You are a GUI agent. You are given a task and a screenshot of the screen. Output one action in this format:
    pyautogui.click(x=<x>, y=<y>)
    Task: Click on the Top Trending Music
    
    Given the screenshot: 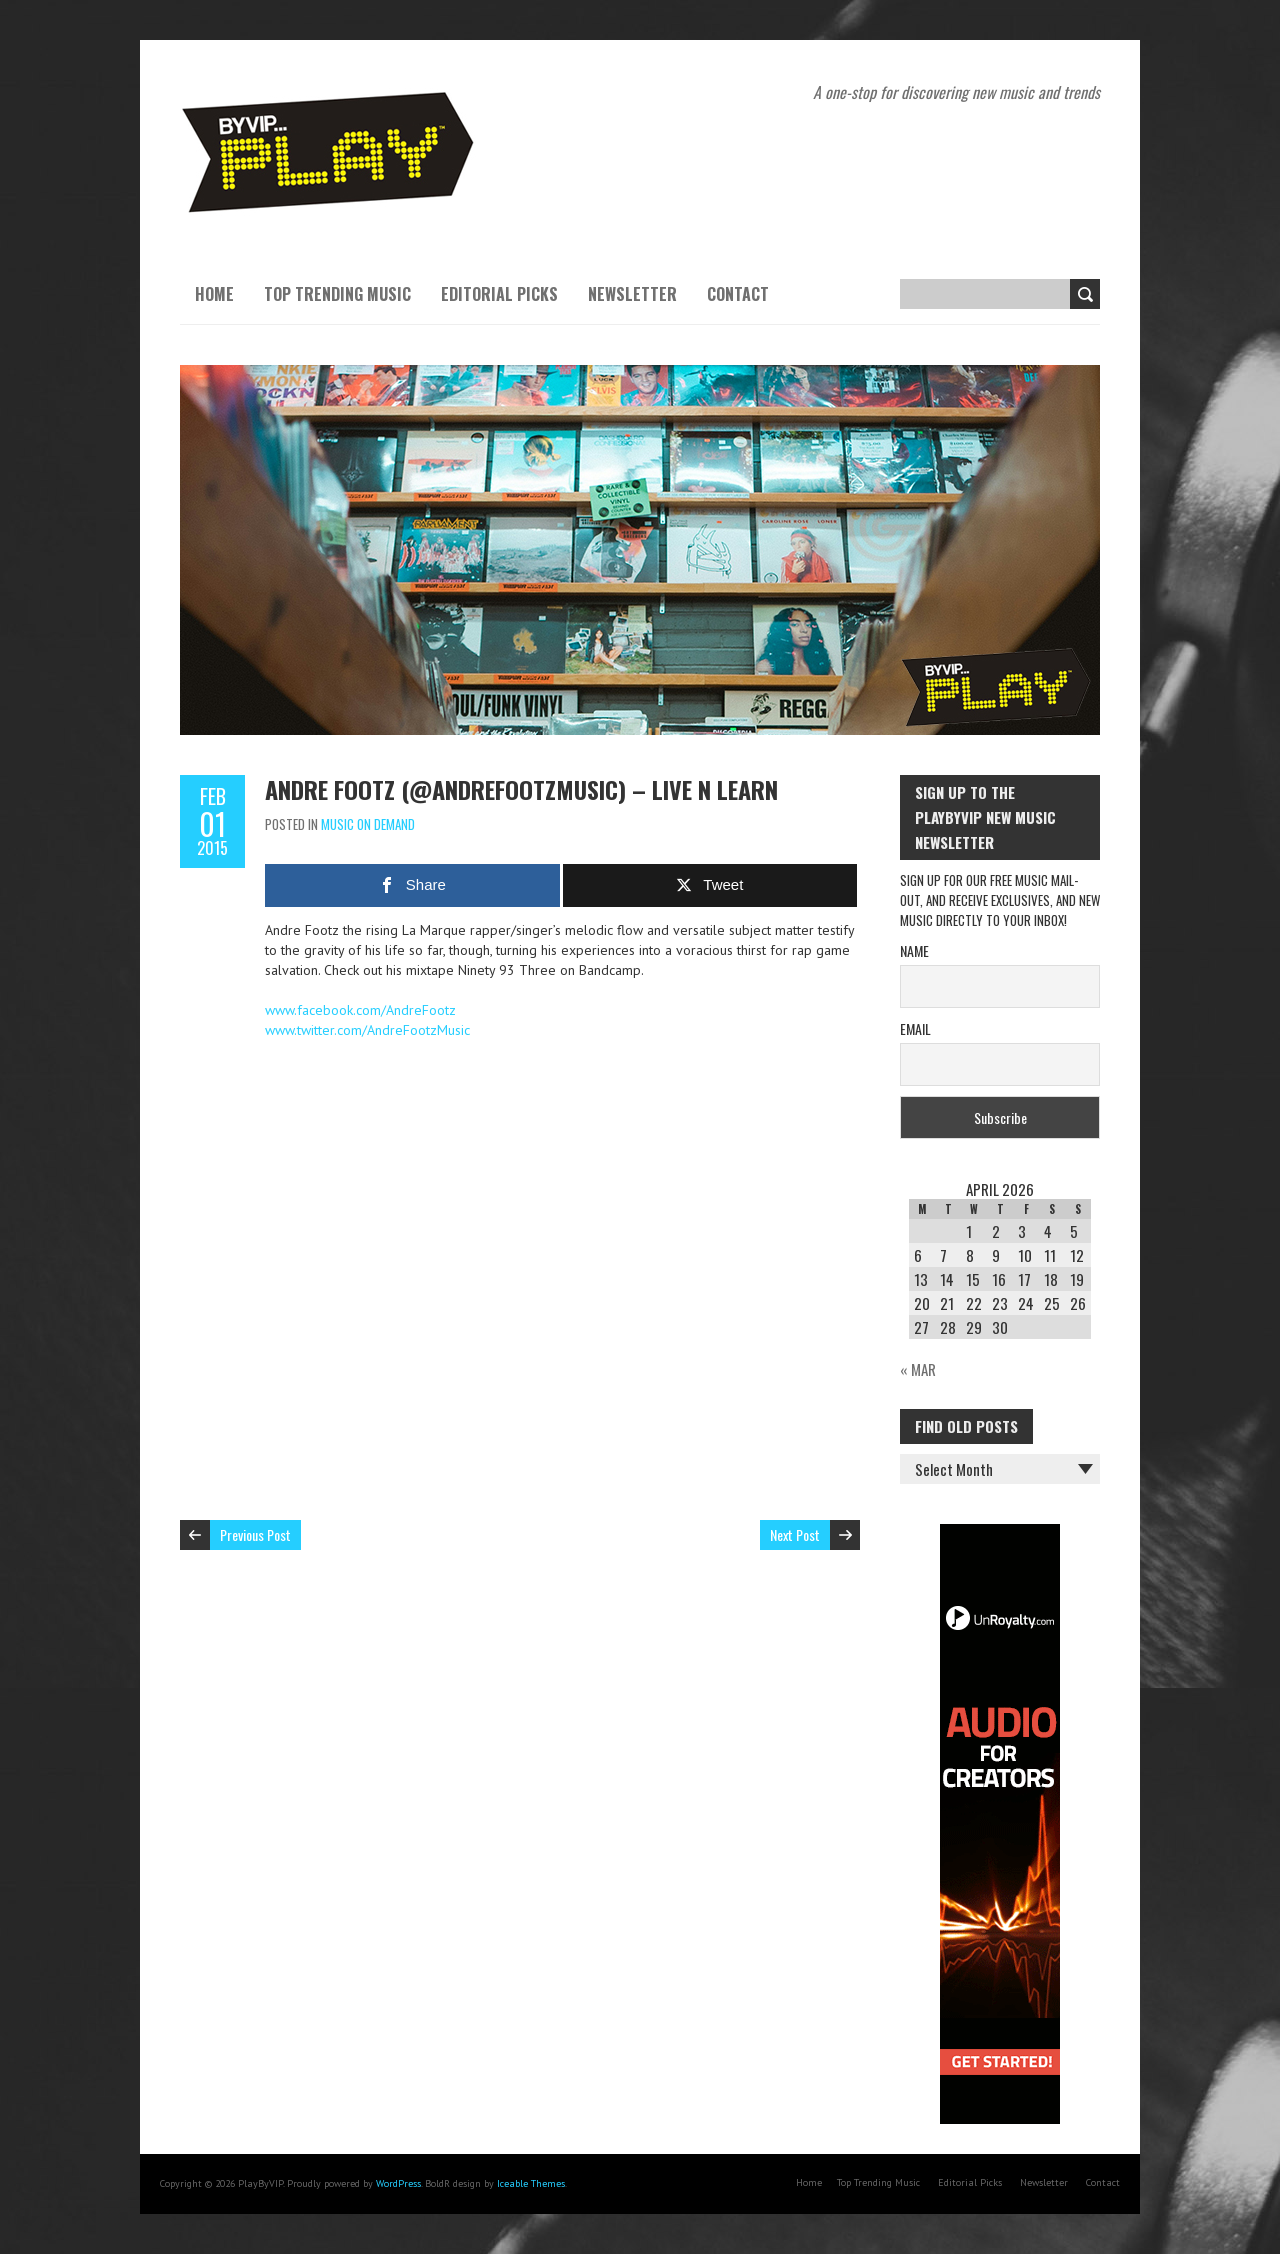 What is the action you would take?
    pyautogui.click(x=337, y=294)
    